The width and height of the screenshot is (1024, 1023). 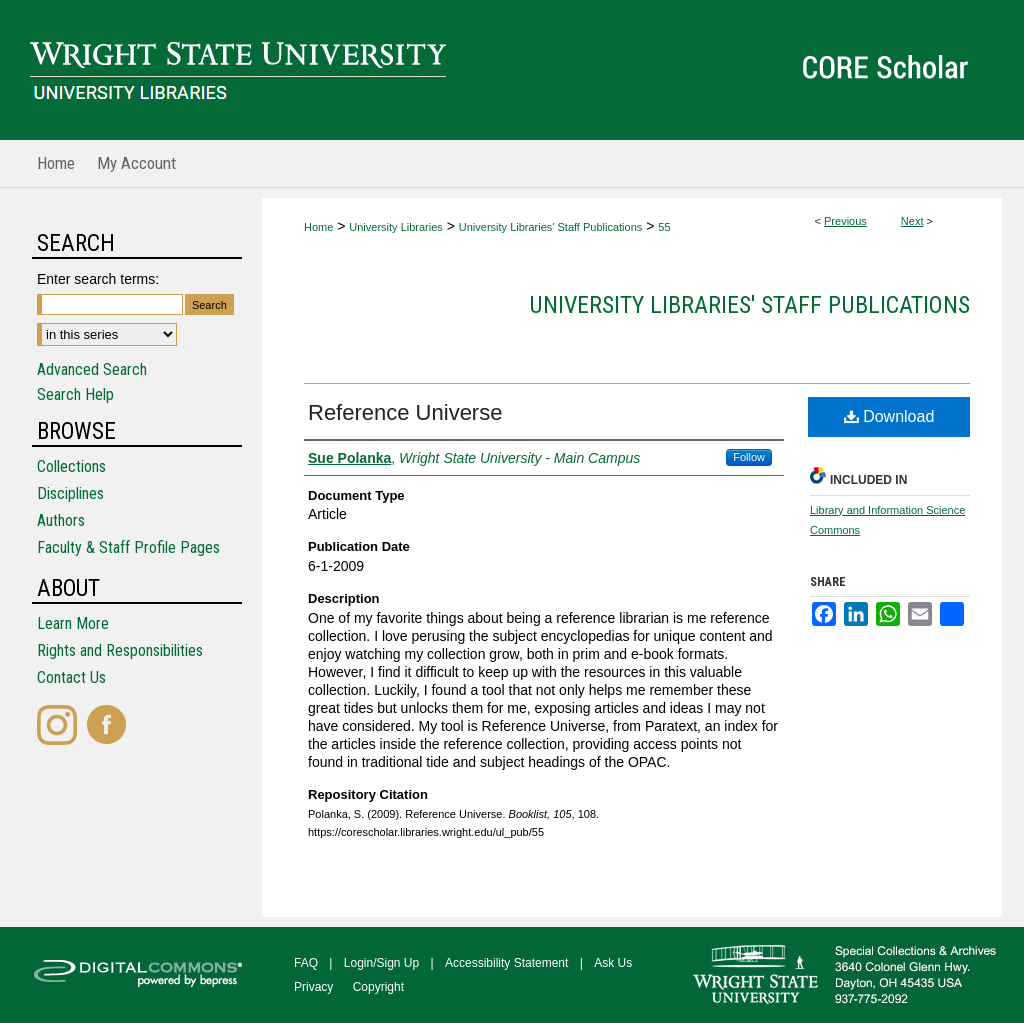 What do you see at coordinates (71, 677) in the screenshot?
I see `Contact Us` at bounding box center [71, 677].